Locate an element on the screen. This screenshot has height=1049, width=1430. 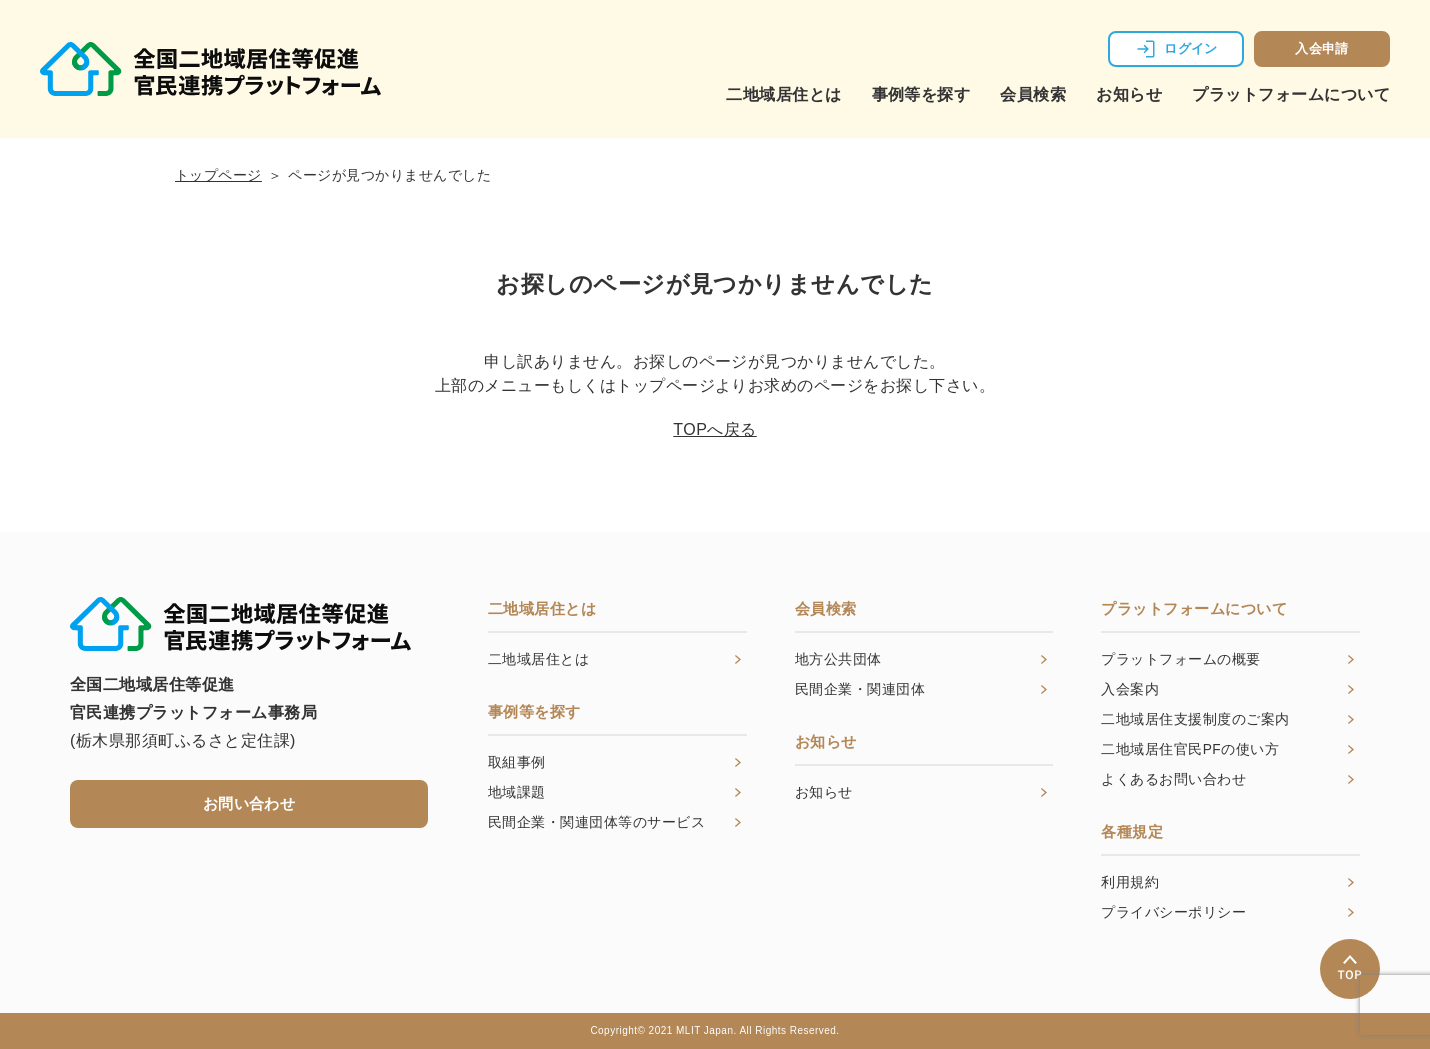
よくあるお問い合わせ is located at coordinates (1173, 780).